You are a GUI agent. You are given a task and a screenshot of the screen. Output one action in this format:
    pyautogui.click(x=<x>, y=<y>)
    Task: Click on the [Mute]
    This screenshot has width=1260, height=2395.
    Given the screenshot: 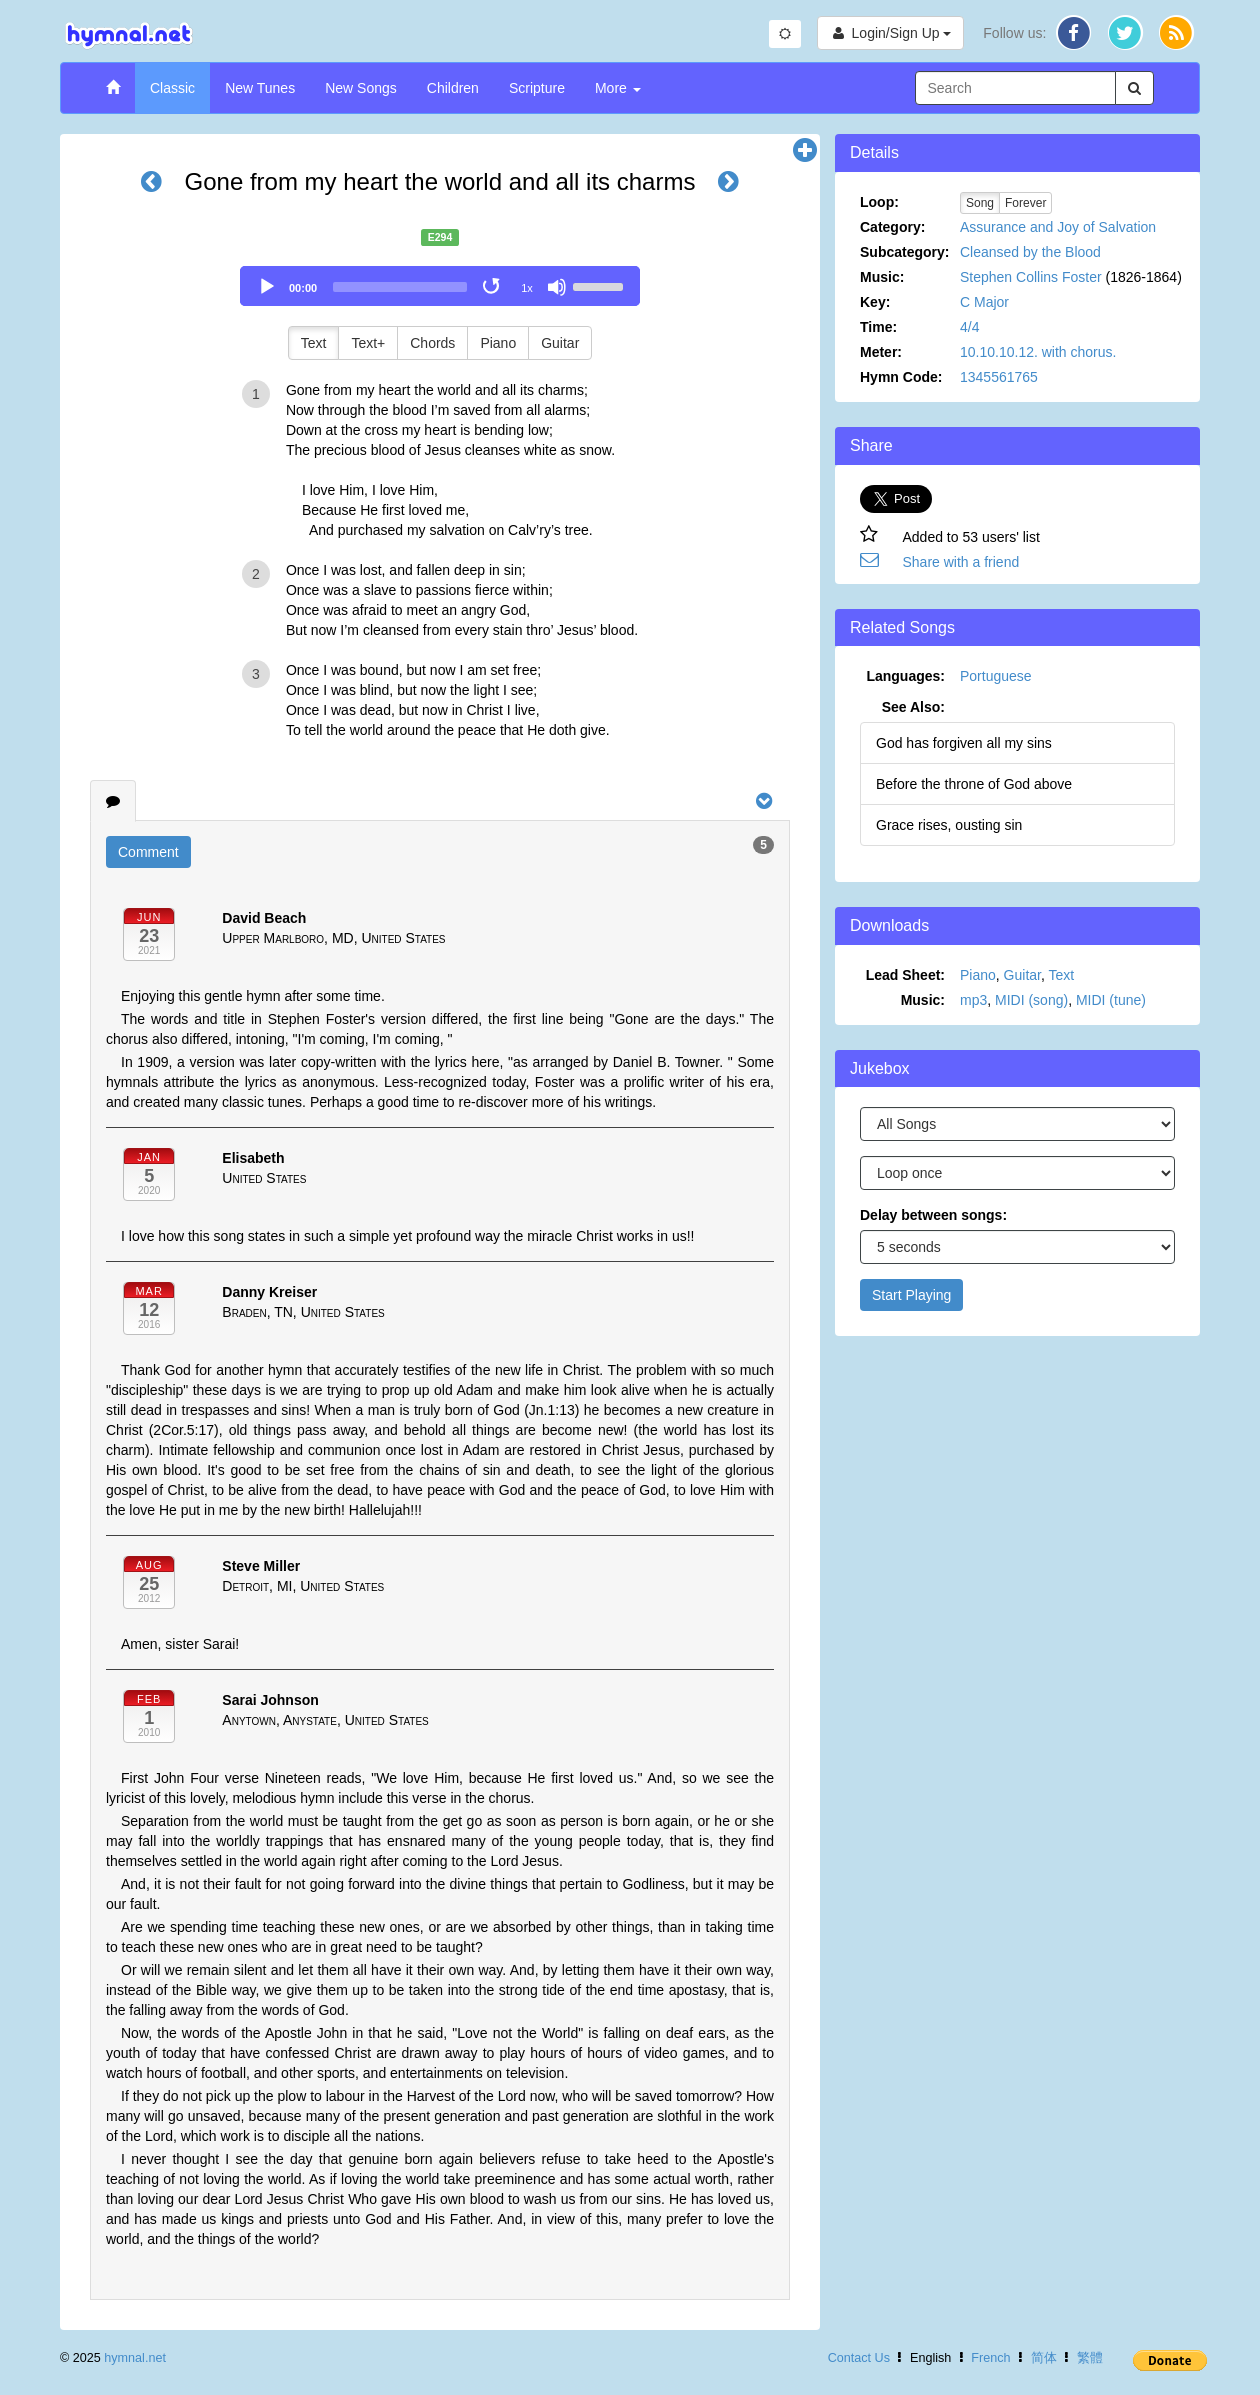 What is the action you would take?
    pyautogui.click(x=557, y=287)
    